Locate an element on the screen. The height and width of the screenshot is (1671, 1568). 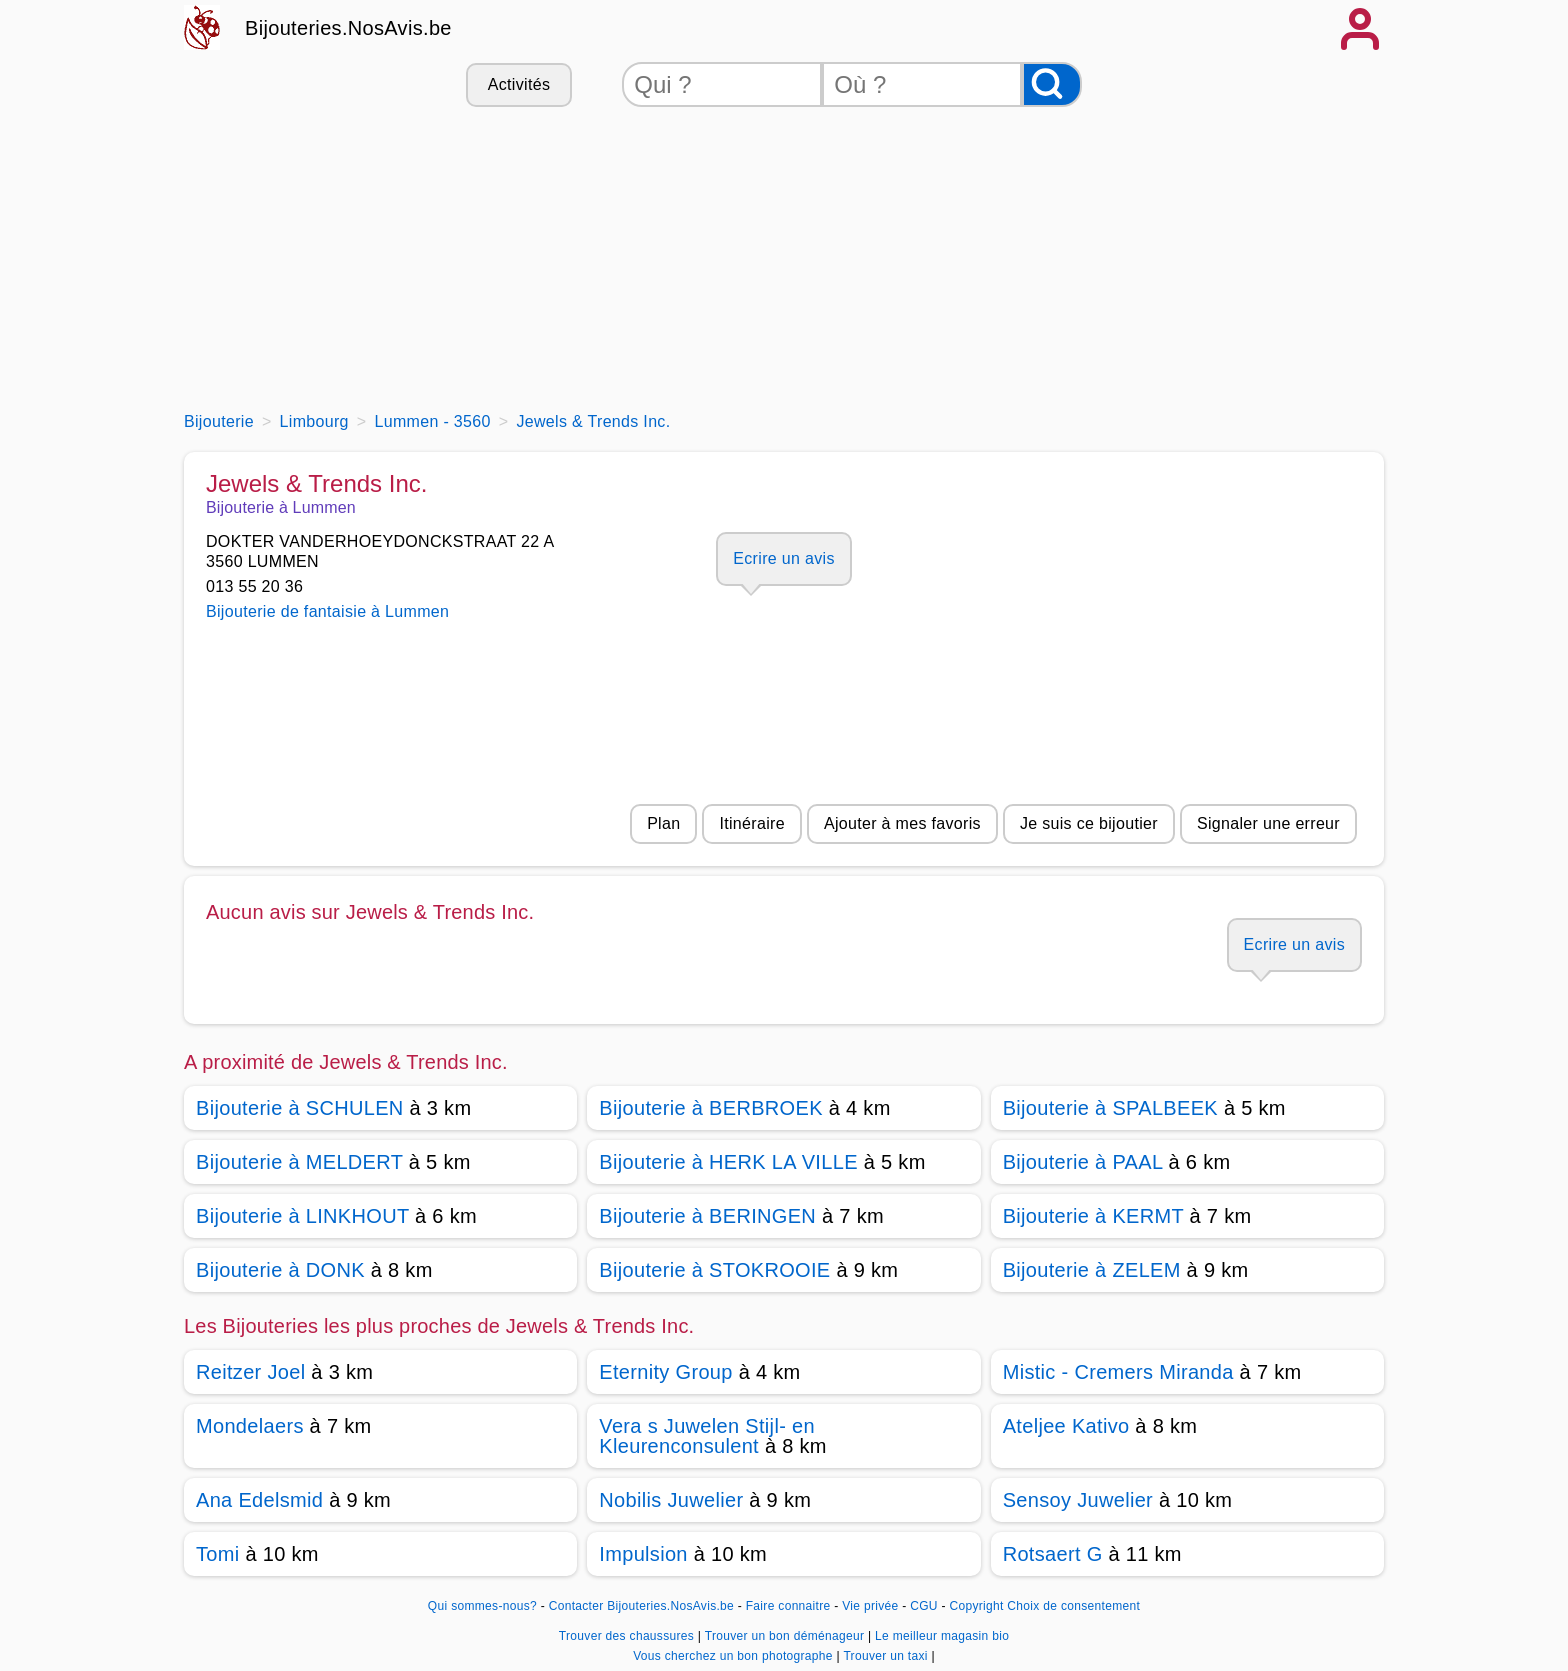
Reitzer Joel is located at coordinates (250, 1372).